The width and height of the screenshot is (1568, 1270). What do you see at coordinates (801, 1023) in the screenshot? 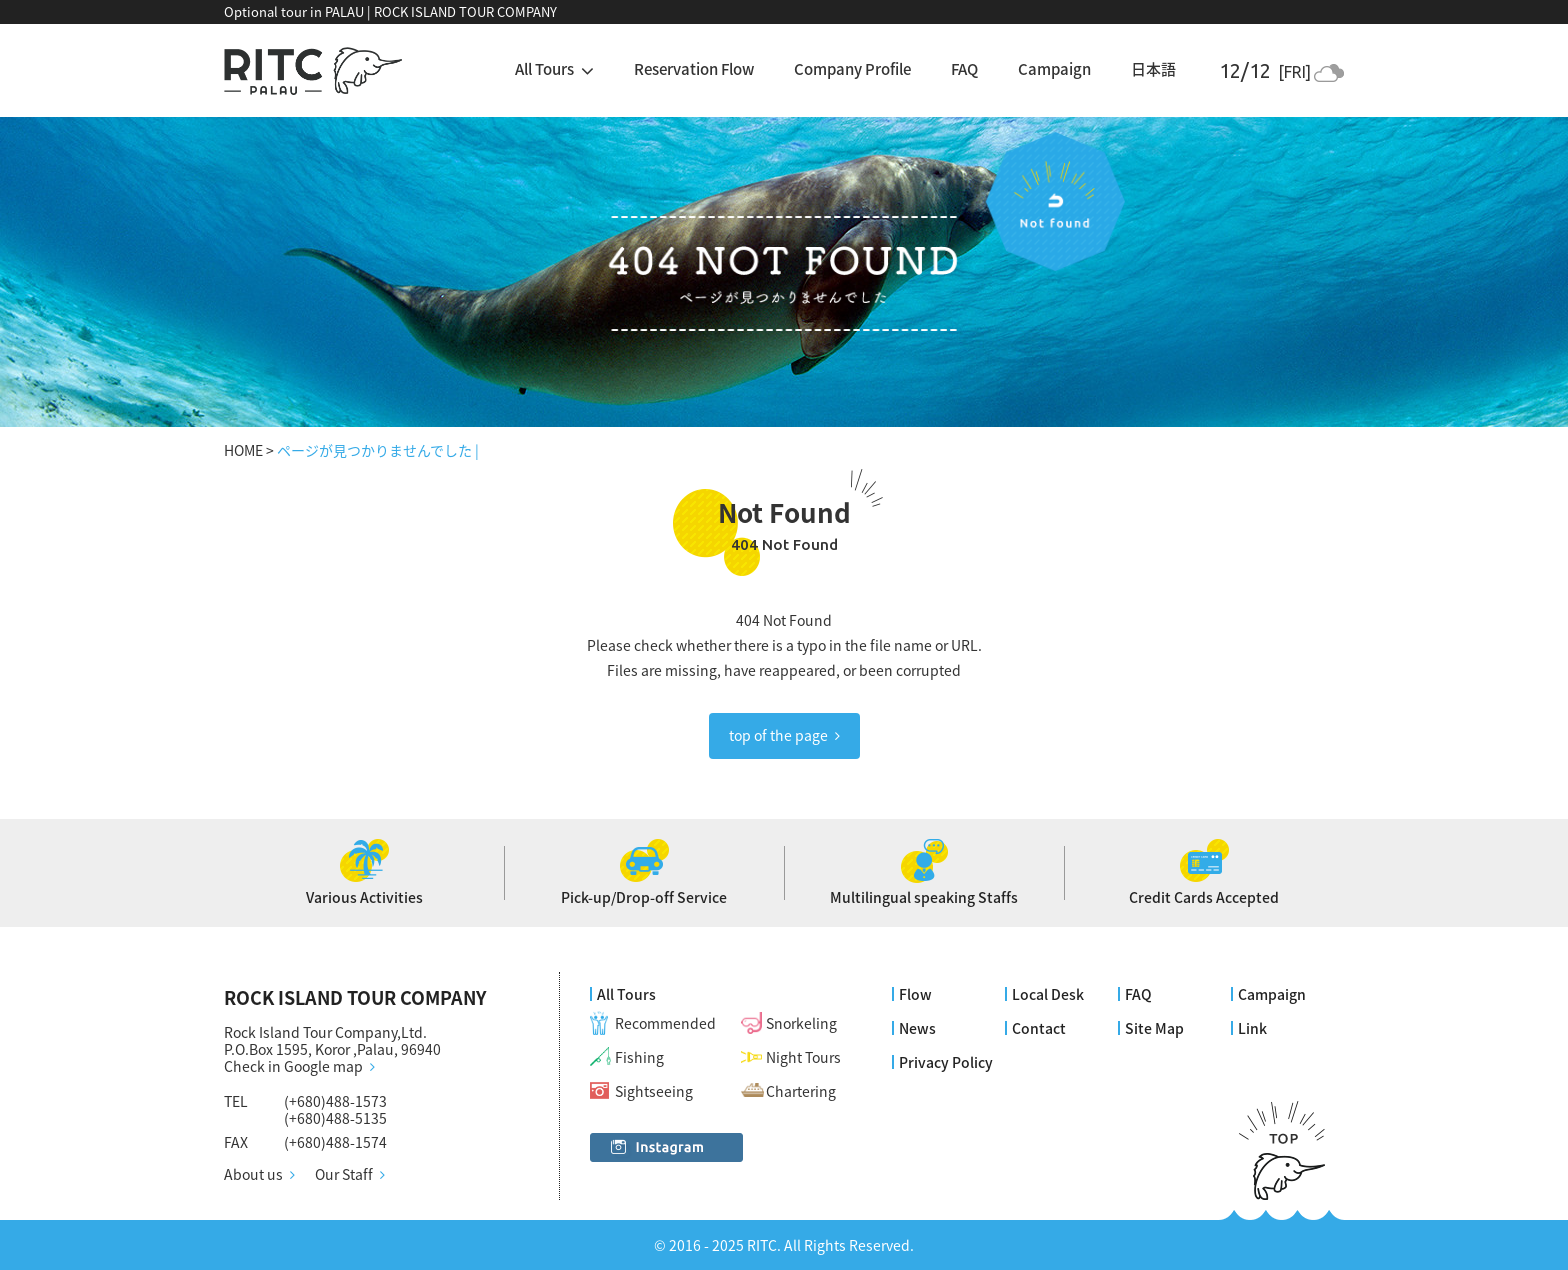
I see `Snorkeling` at bounding box center [801, 1023].